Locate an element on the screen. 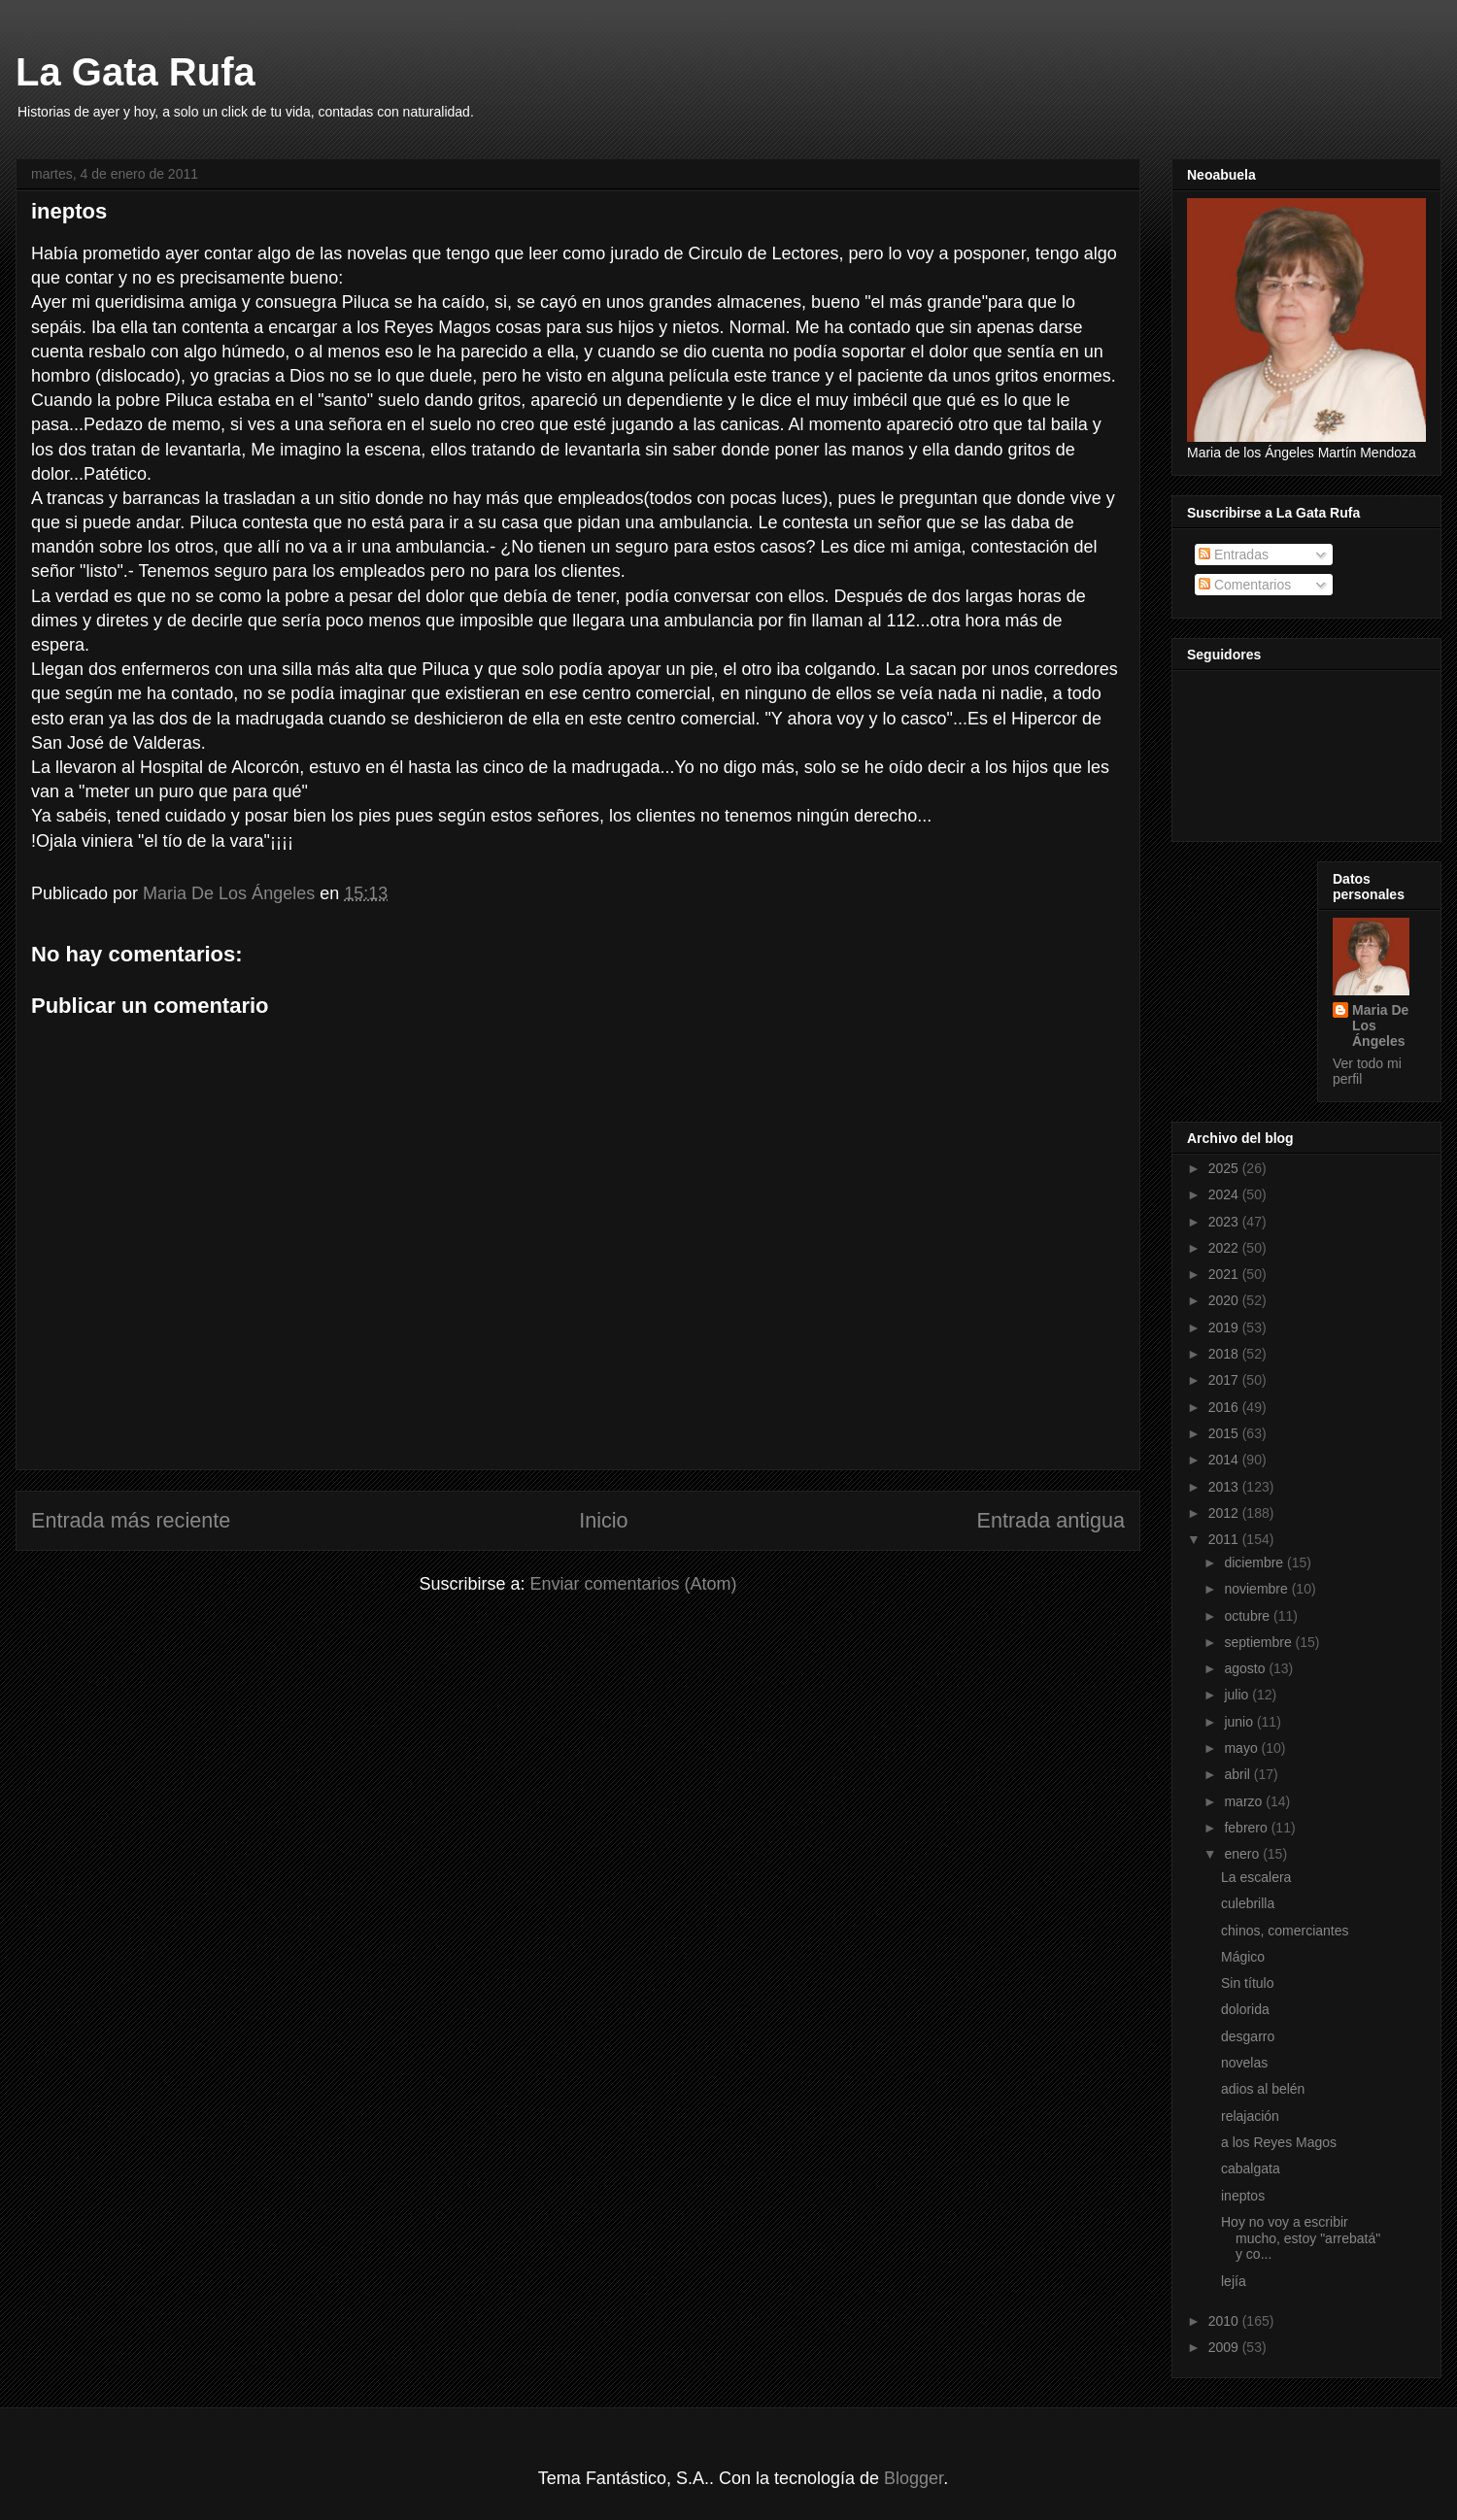 Image resolution: width=1457 pixels, height=2520 pixels. dolorida is located at coordinates (1245, 2009).